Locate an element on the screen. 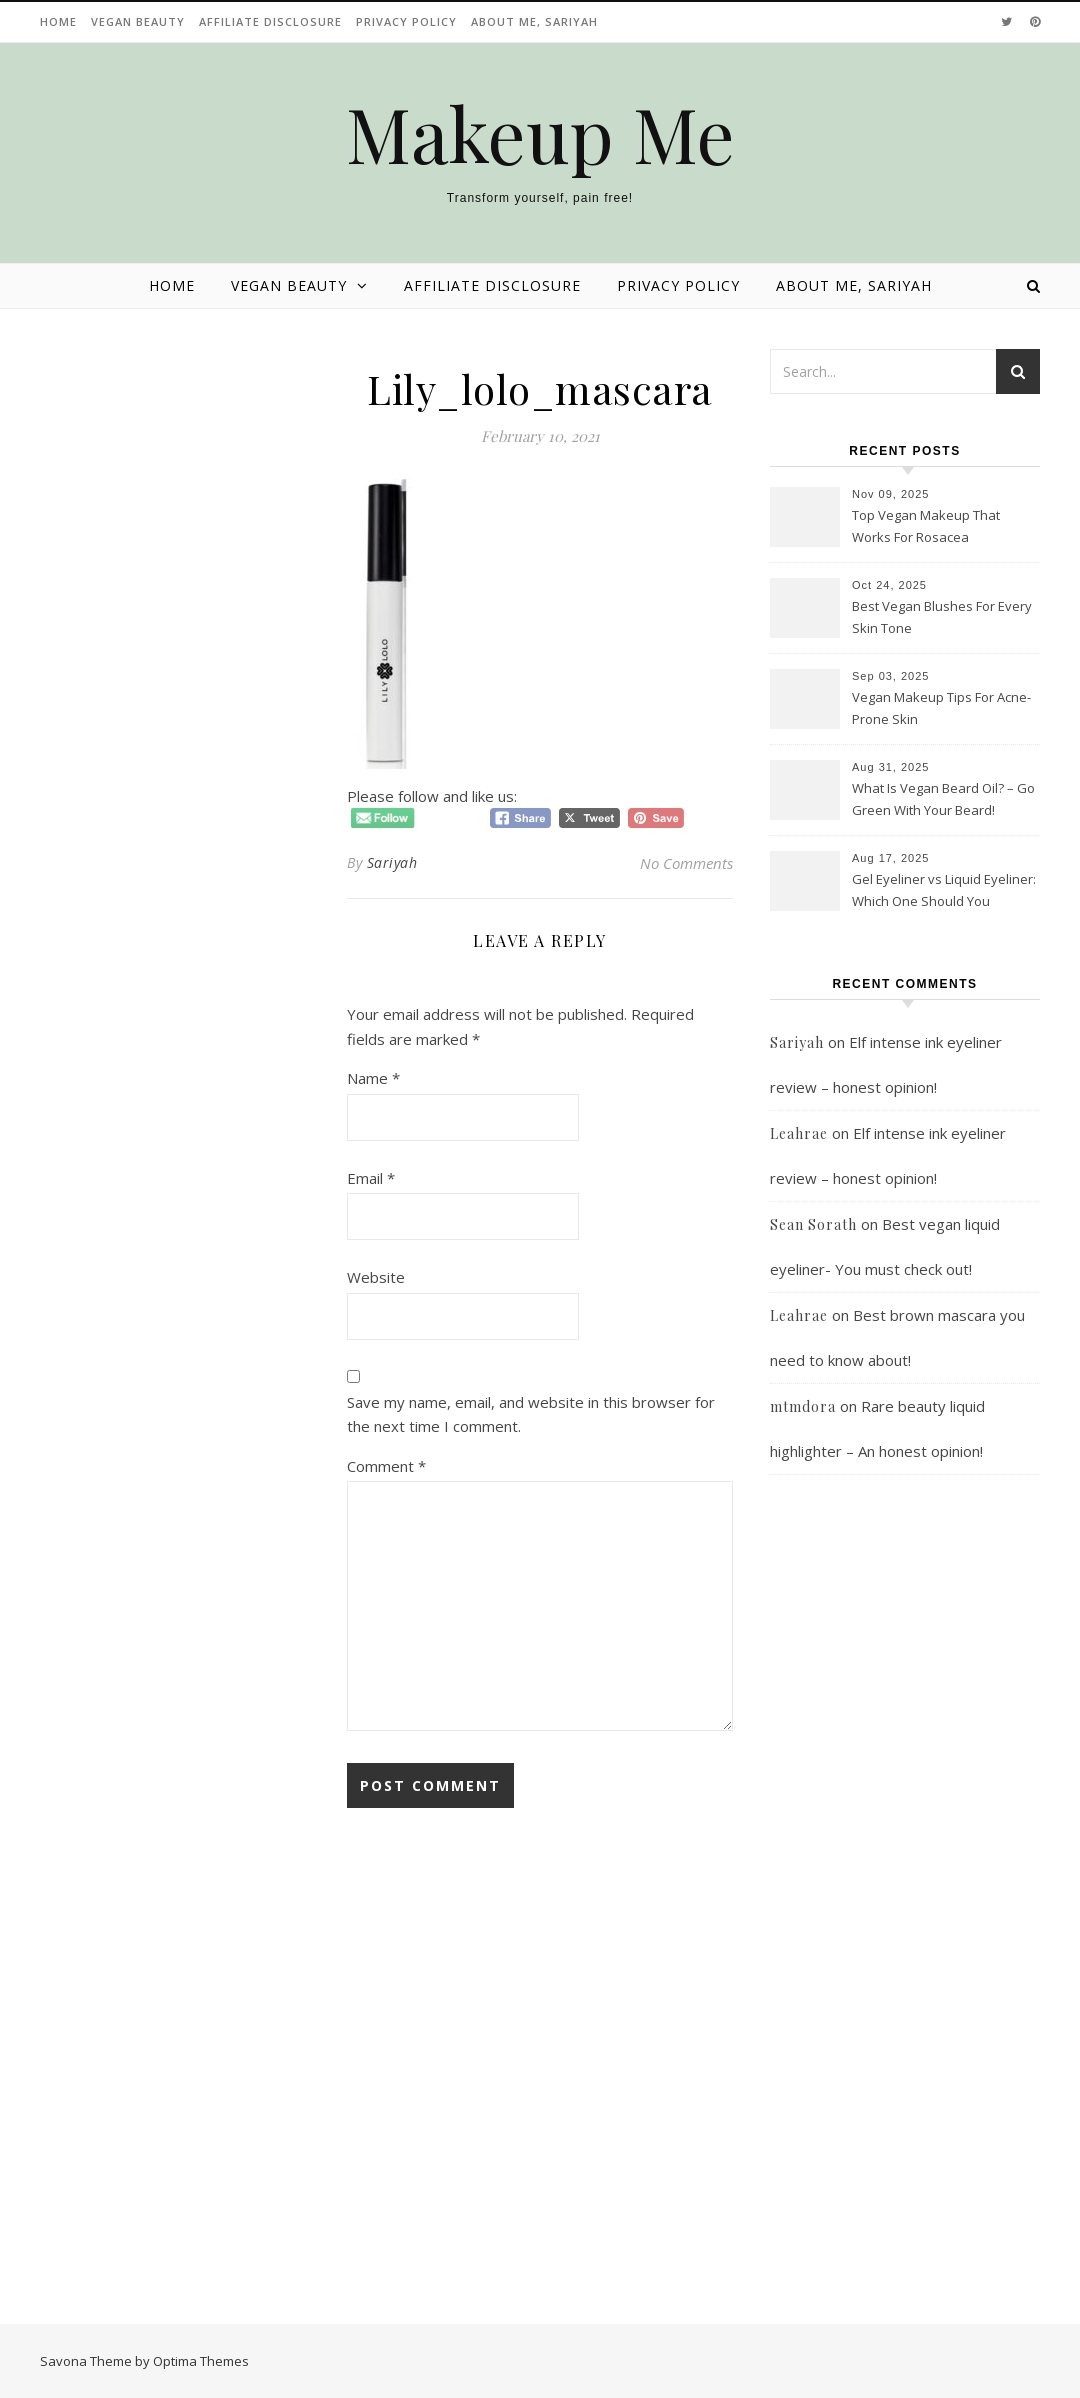  No Comments is located at coordinates (686, 863).